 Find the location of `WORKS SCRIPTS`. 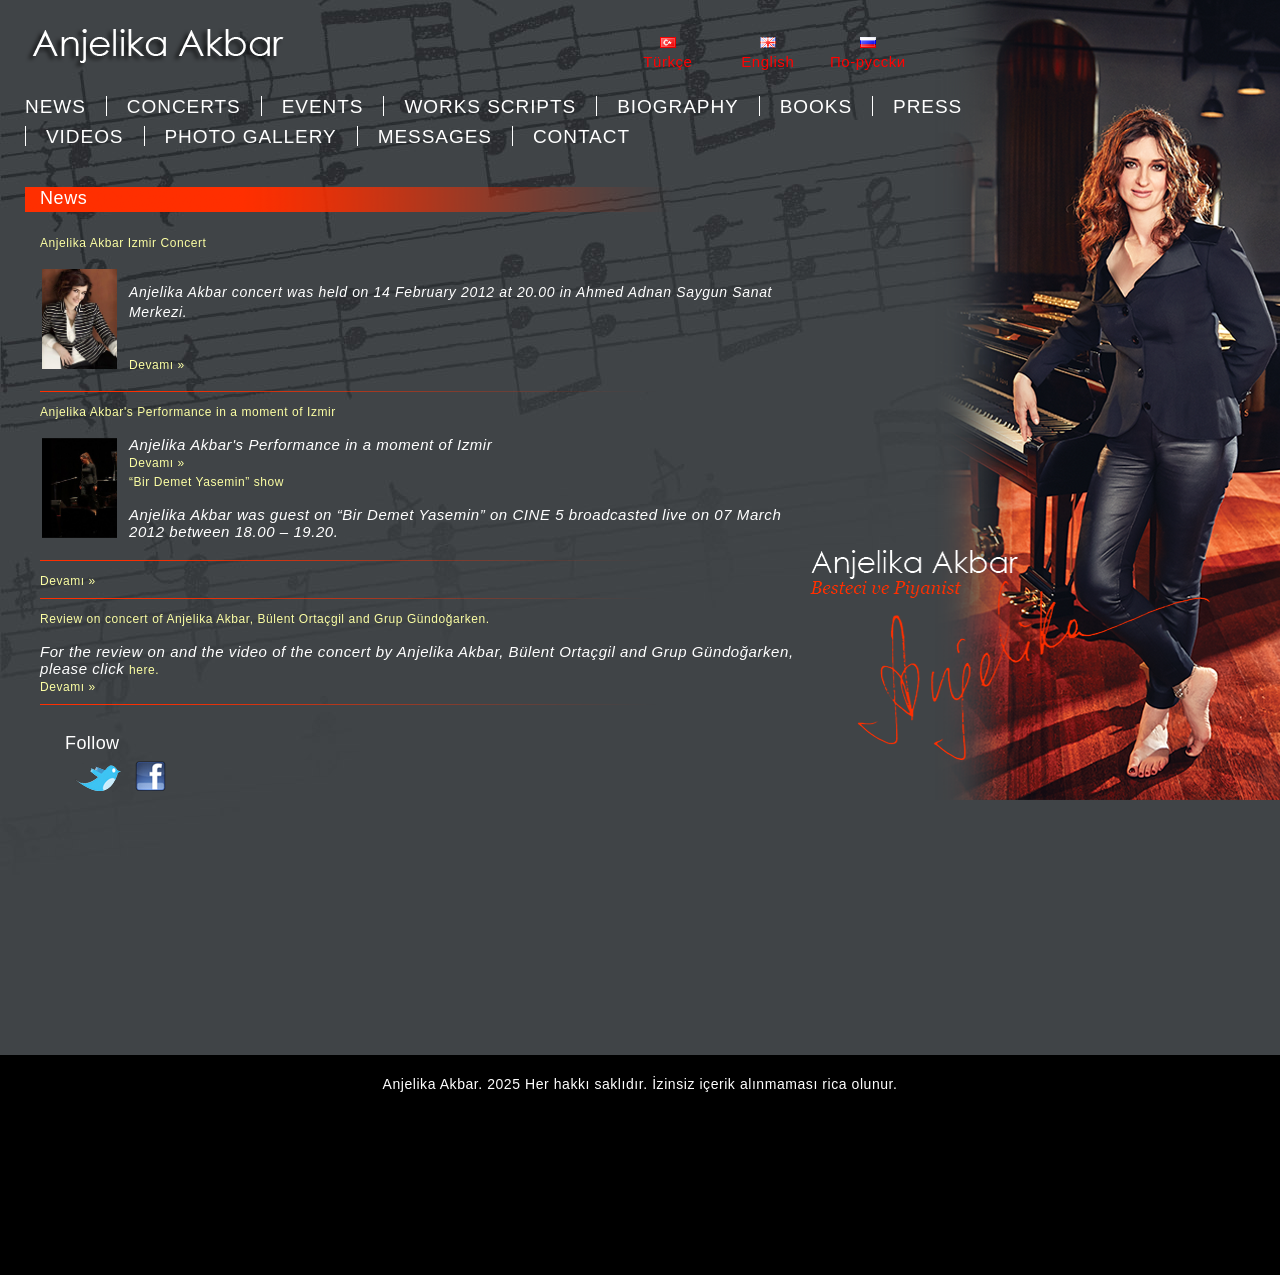

WORKS SCRIPTS is located at coordinates (490, 106).